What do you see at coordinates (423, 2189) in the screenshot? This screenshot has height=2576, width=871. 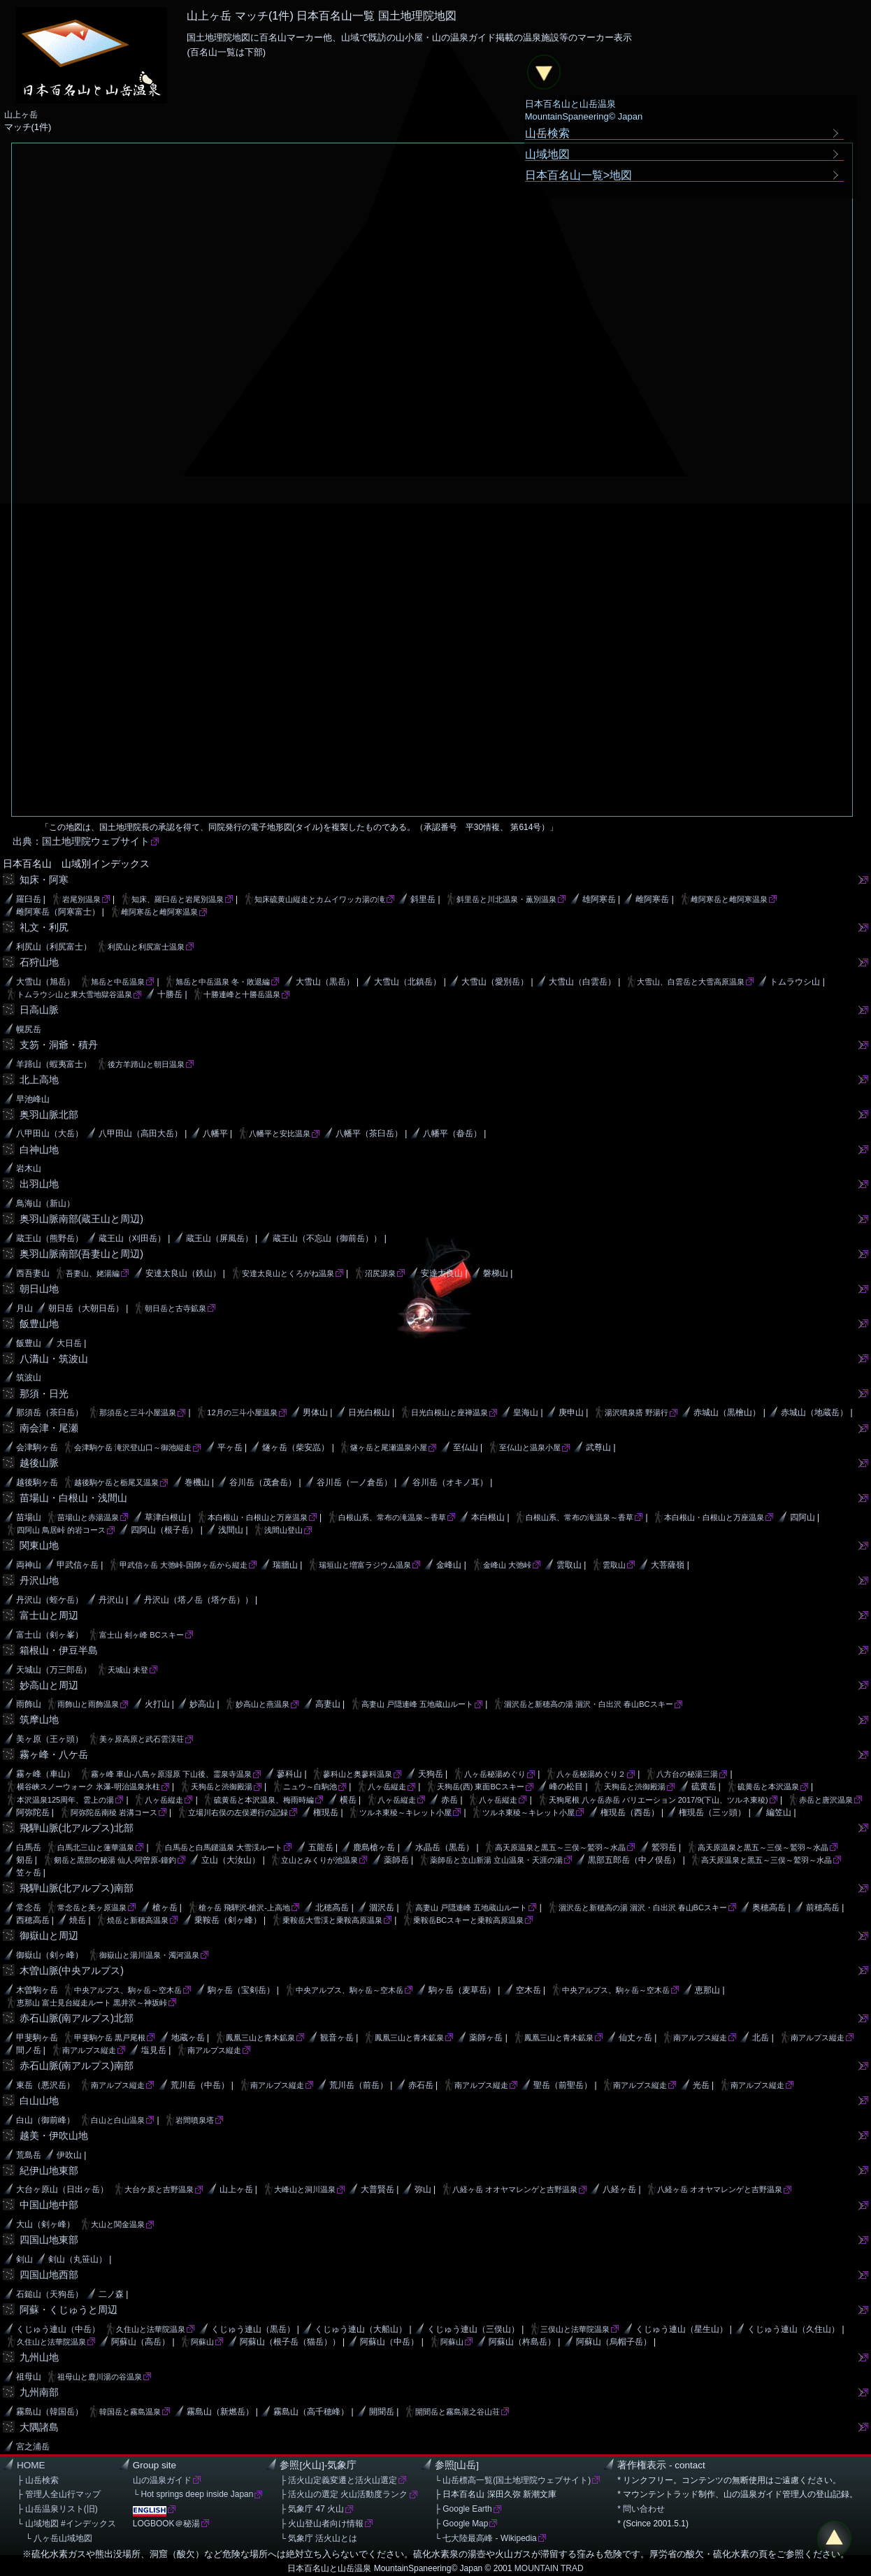 I see `弥山` at bounding box center [423, 2189].